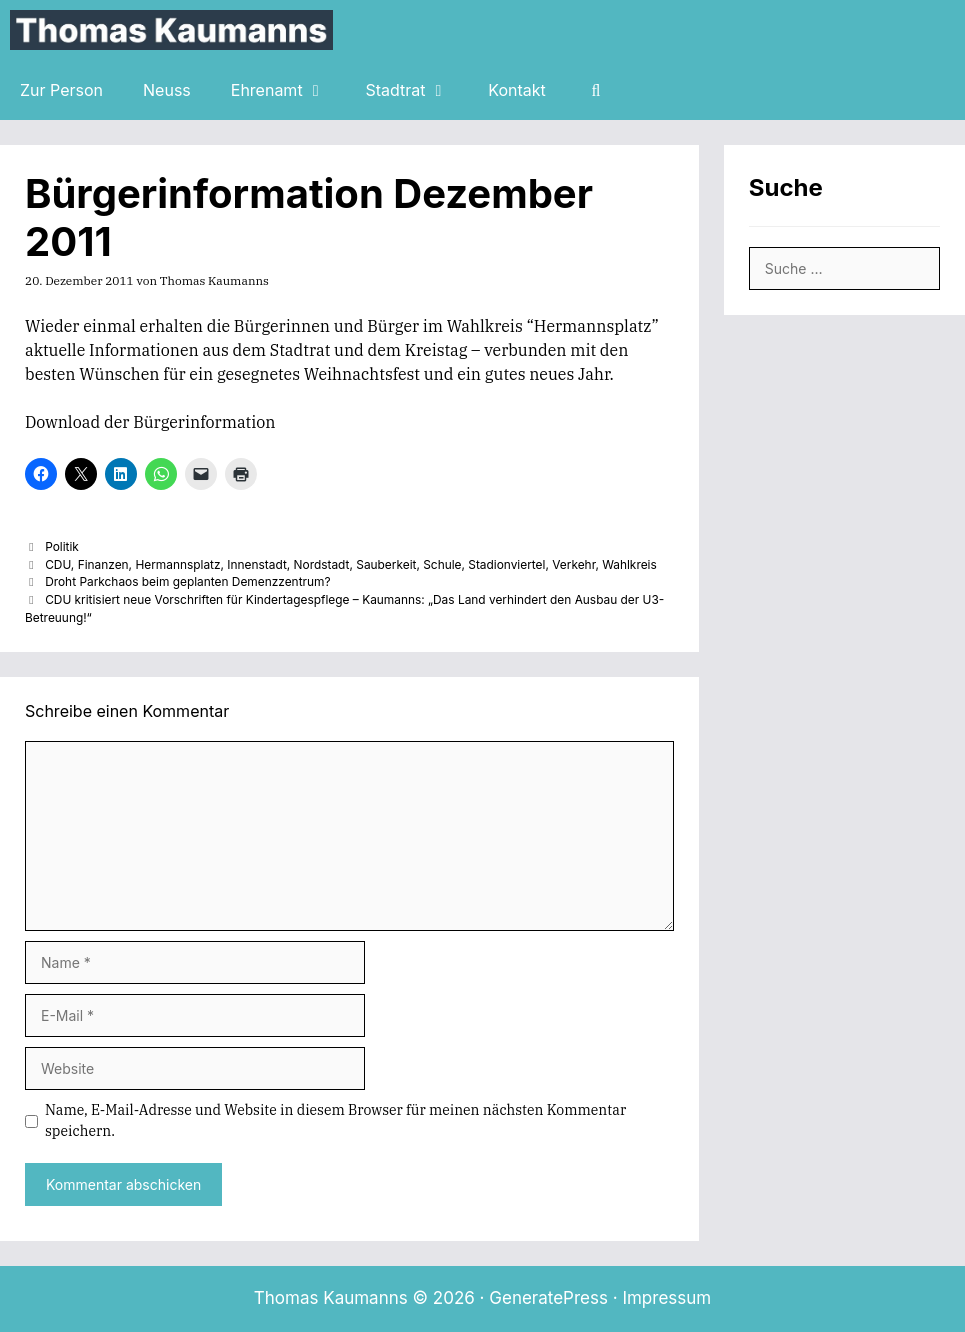 Image resolution: width=965 pixels, height=1332 pixels. Describe the element at coordinates (596, 90) in the screenshot. I see `[Suchleiste öffnen]` at that location.